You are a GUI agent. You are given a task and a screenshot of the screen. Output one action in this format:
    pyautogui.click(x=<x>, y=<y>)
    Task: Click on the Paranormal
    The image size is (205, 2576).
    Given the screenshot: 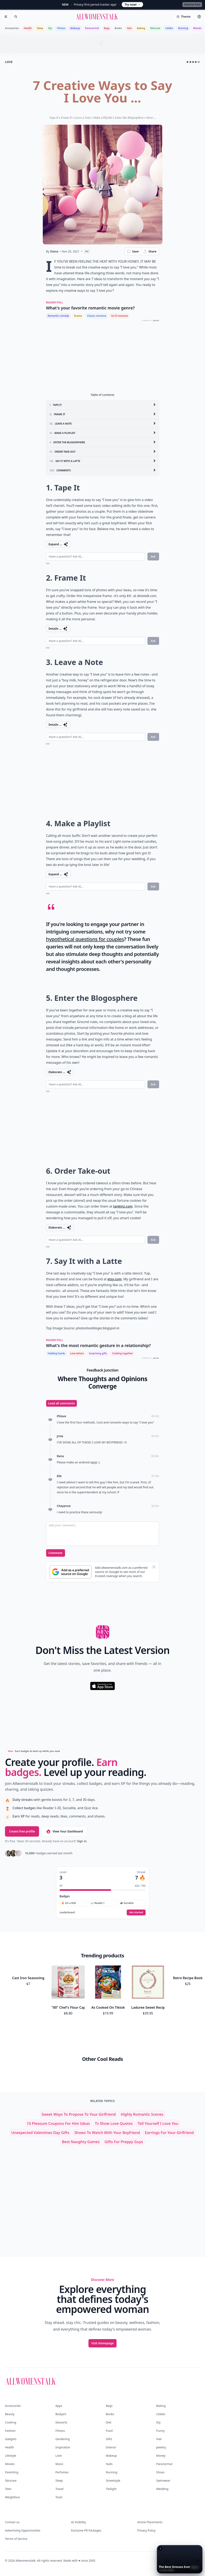 What is the action you would take?
    pyautogui.click(x=92, y=28)
    